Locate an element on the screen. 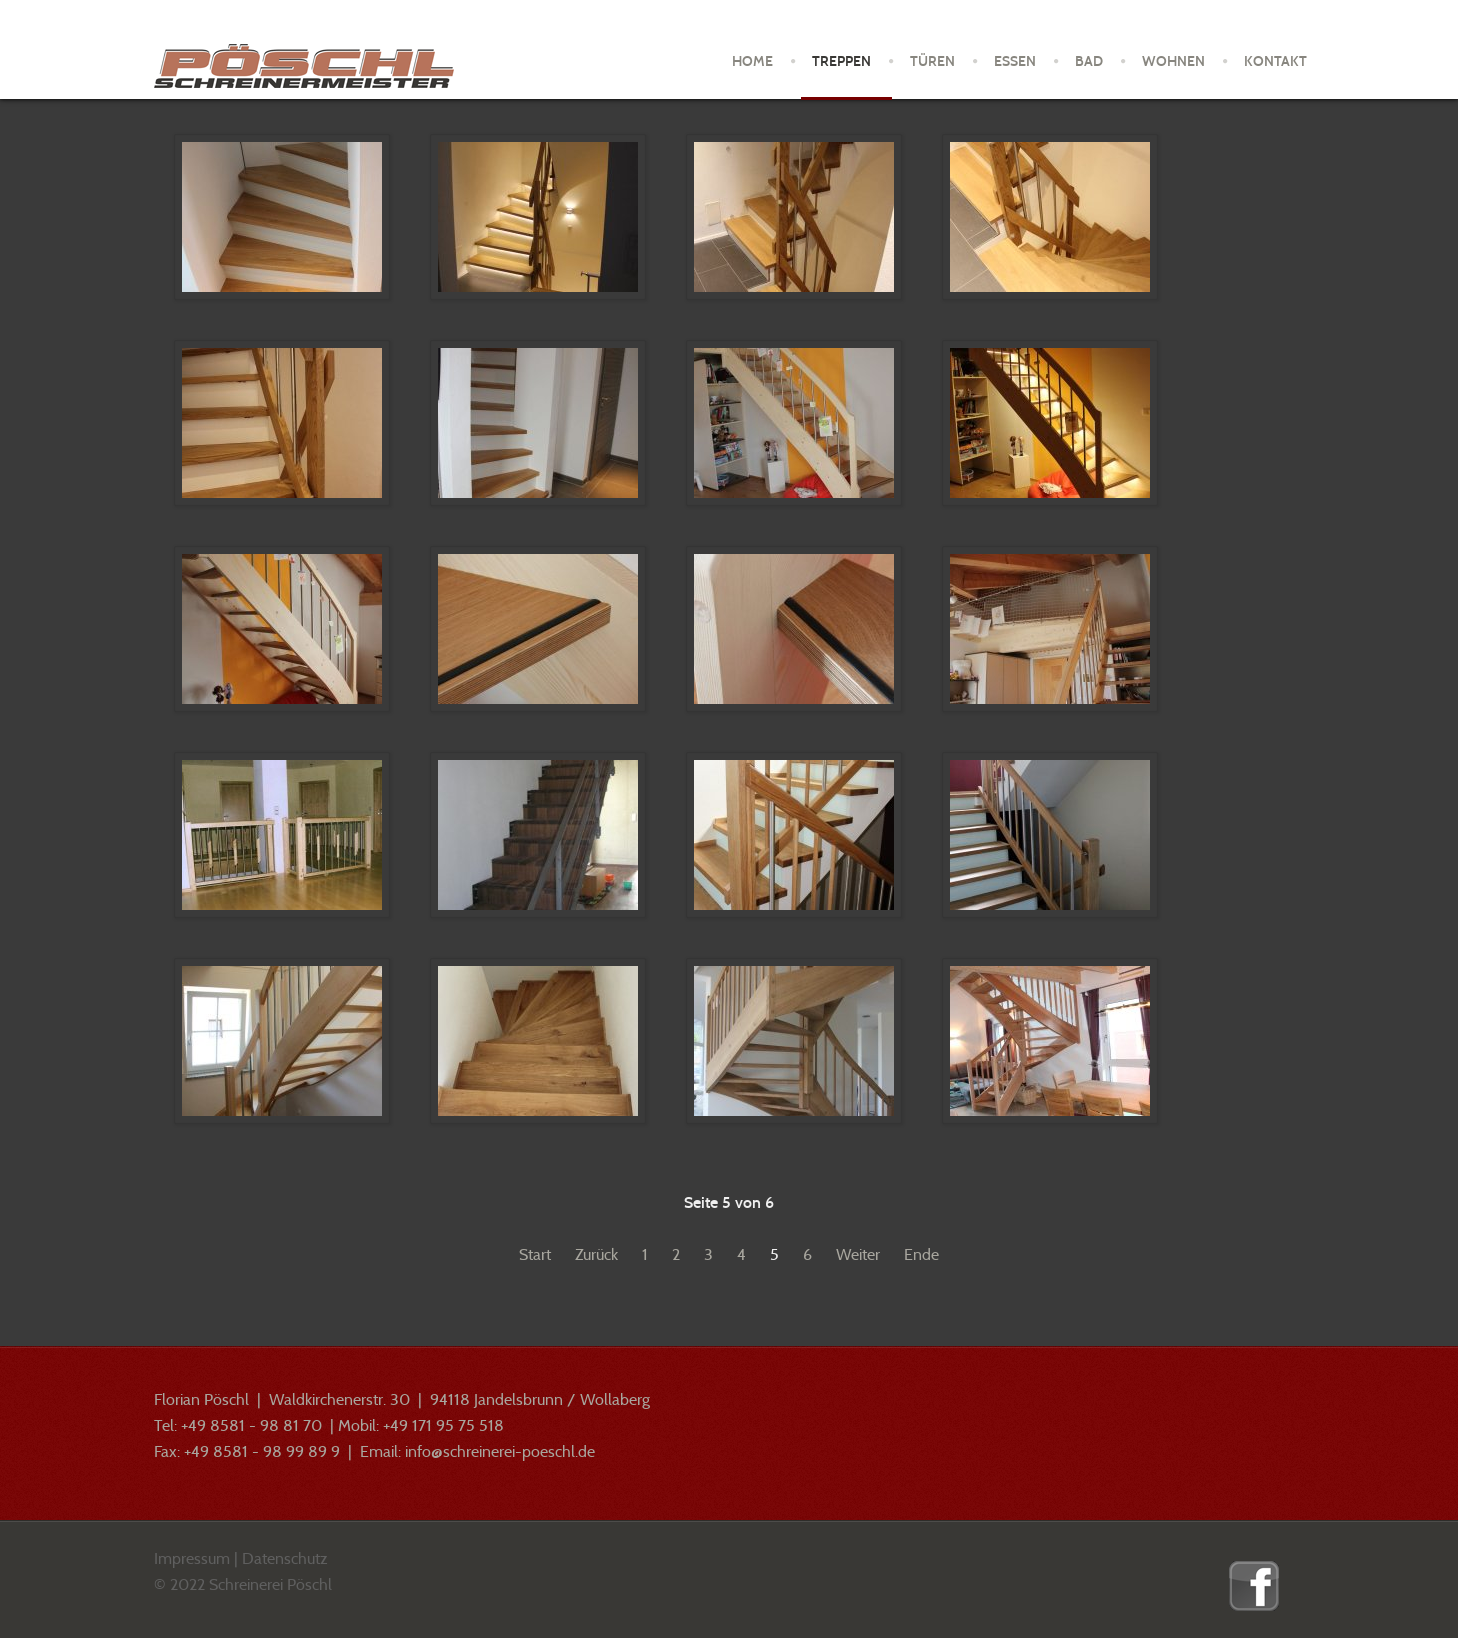 This screenshot has width=1458, height=1638. Start is located at coordinates (535, 1254).